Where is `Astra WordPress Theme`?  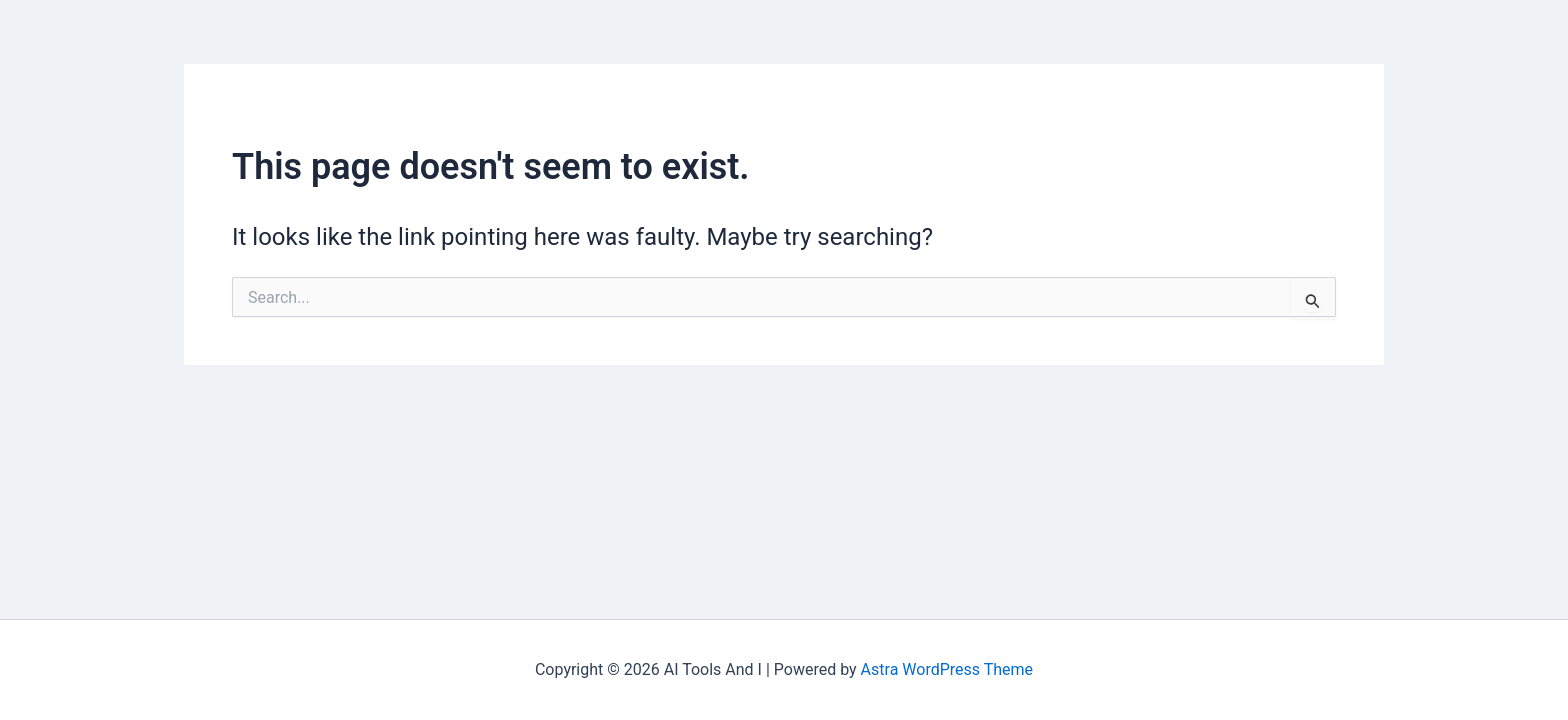 Astra WordPress Theme is located at coordinates (947, 669).